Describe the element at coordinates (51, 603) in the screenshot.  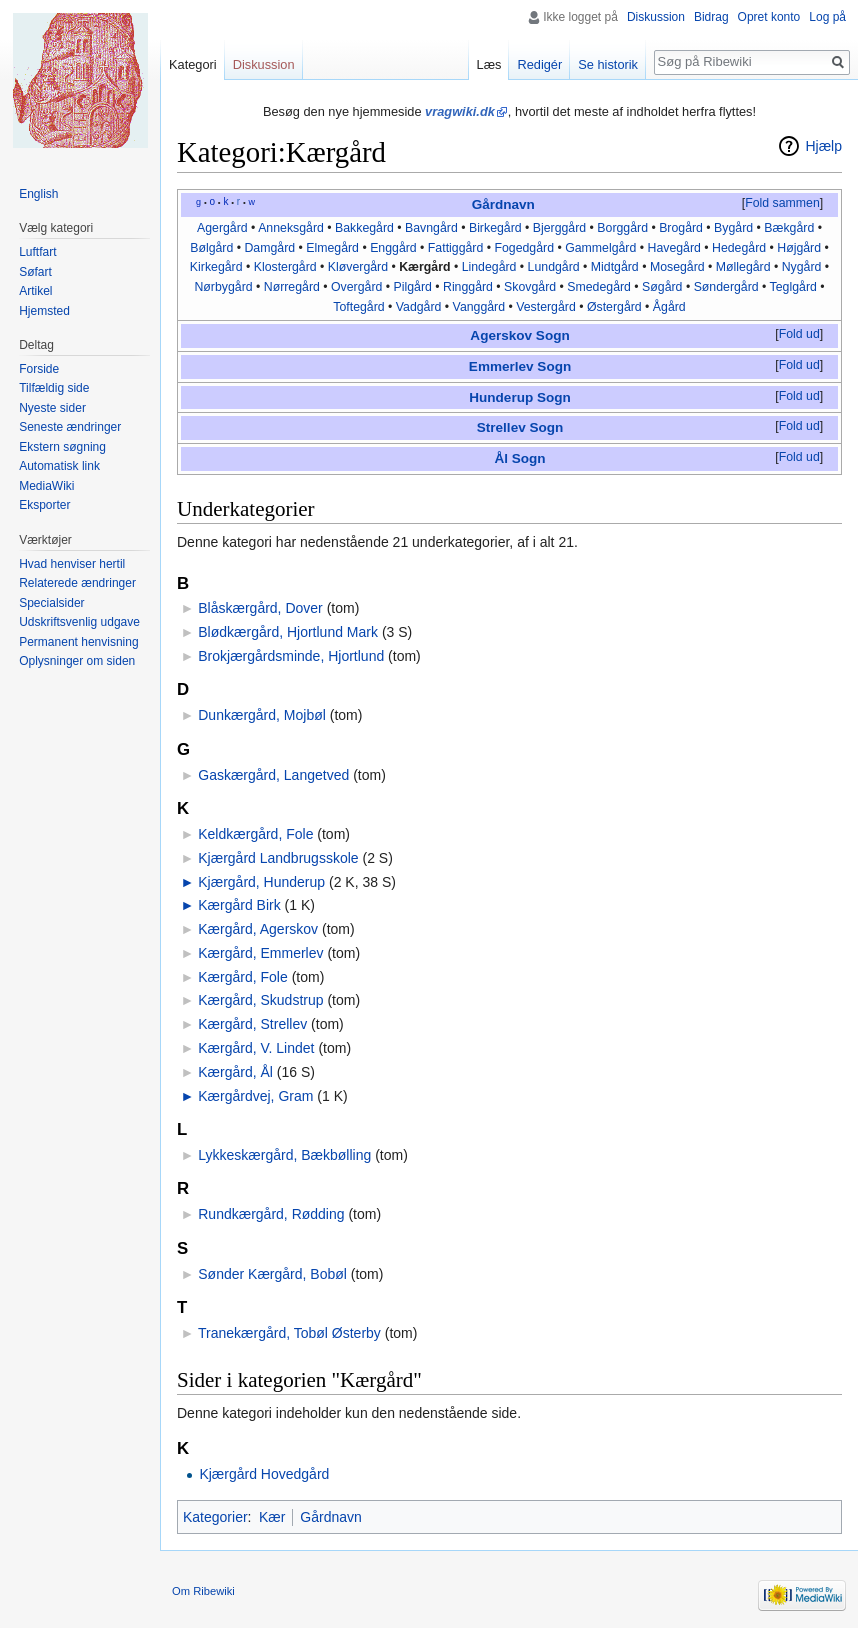
I see `Specialsider` at that location.